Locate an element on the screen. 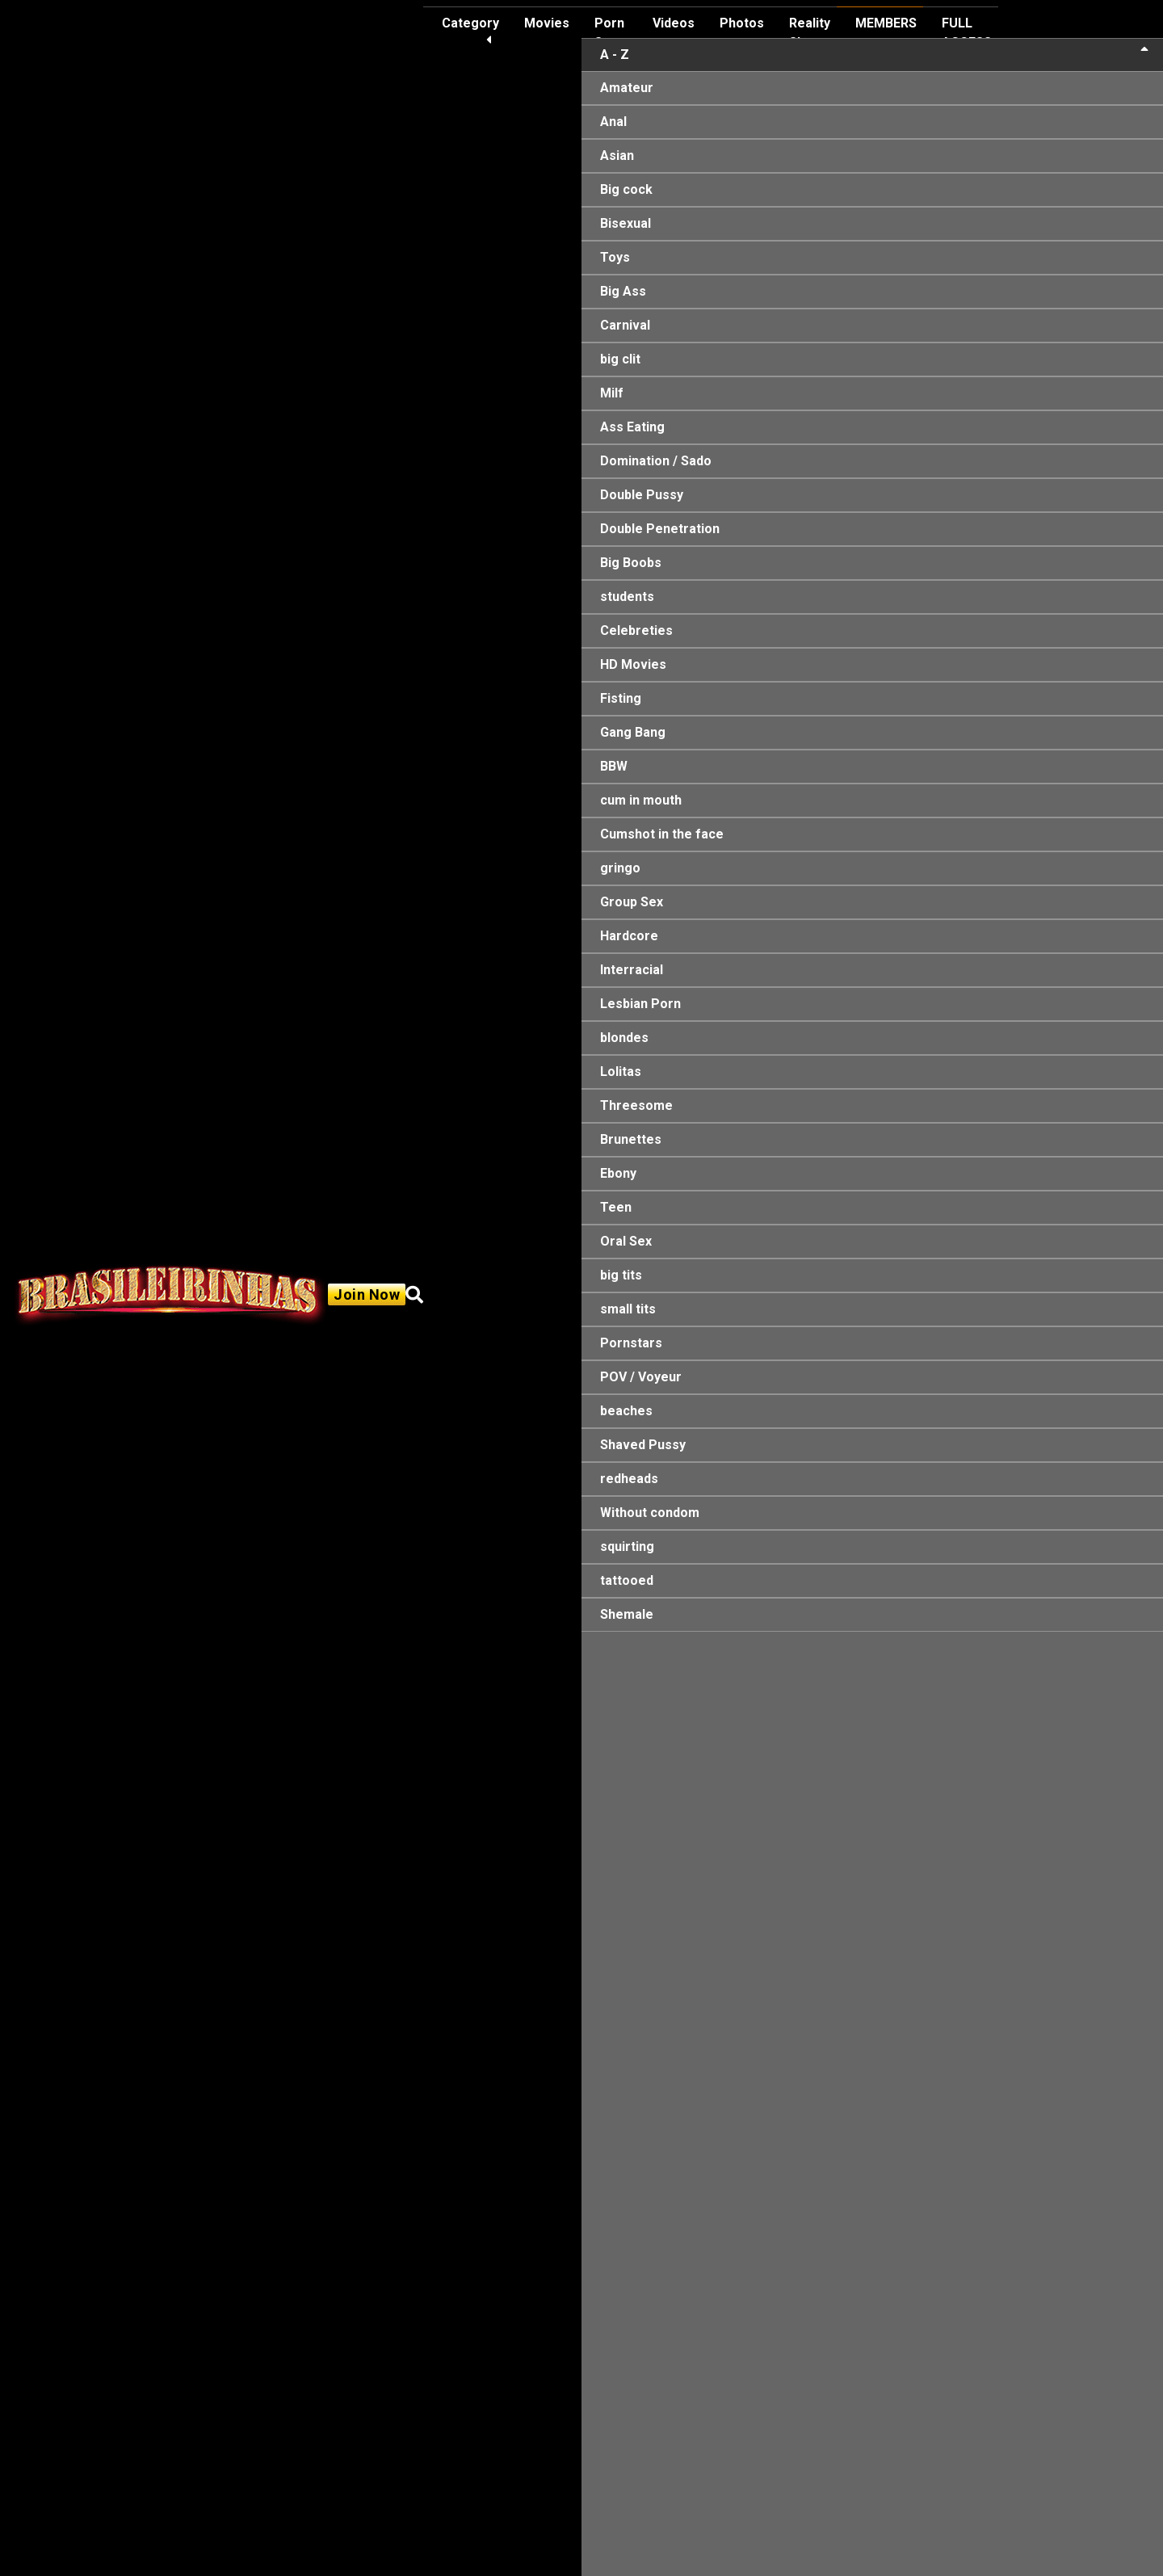 The image size is (1163, 2576). BBW is located at coordinates (614, 766).